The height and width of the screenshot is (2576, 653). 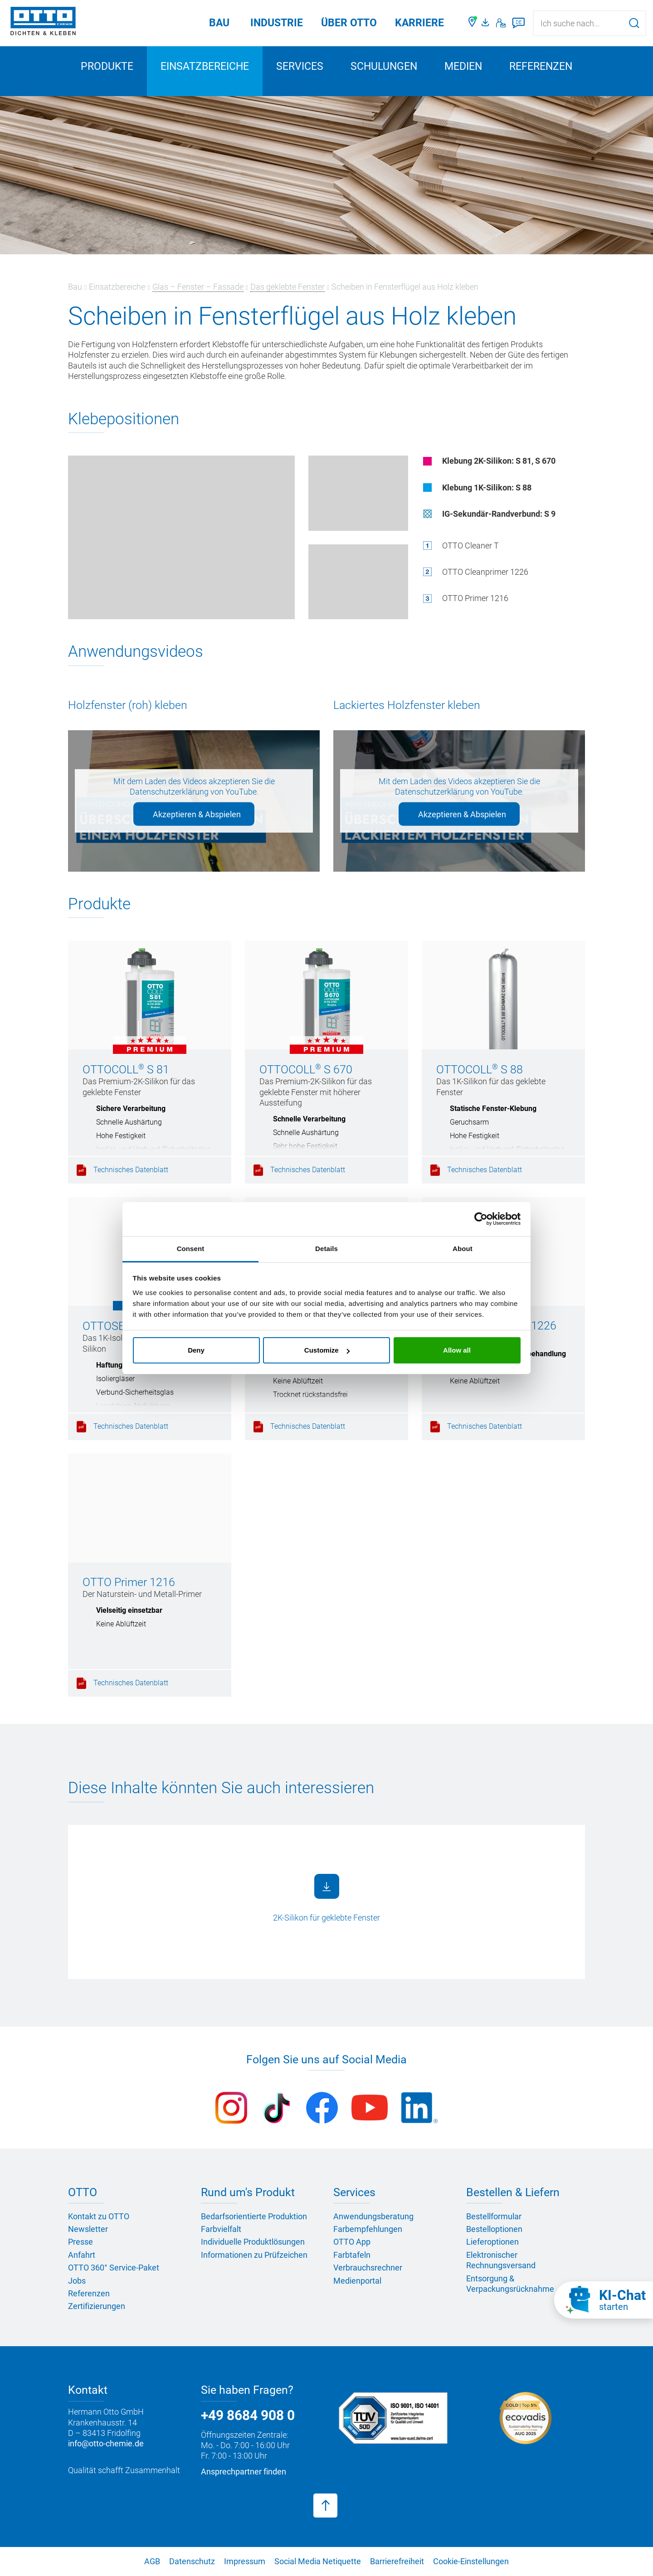 What do you see at coordinates (276, 23) in the screenshot?
I see `Industrie` at bounding box center [276, 23].